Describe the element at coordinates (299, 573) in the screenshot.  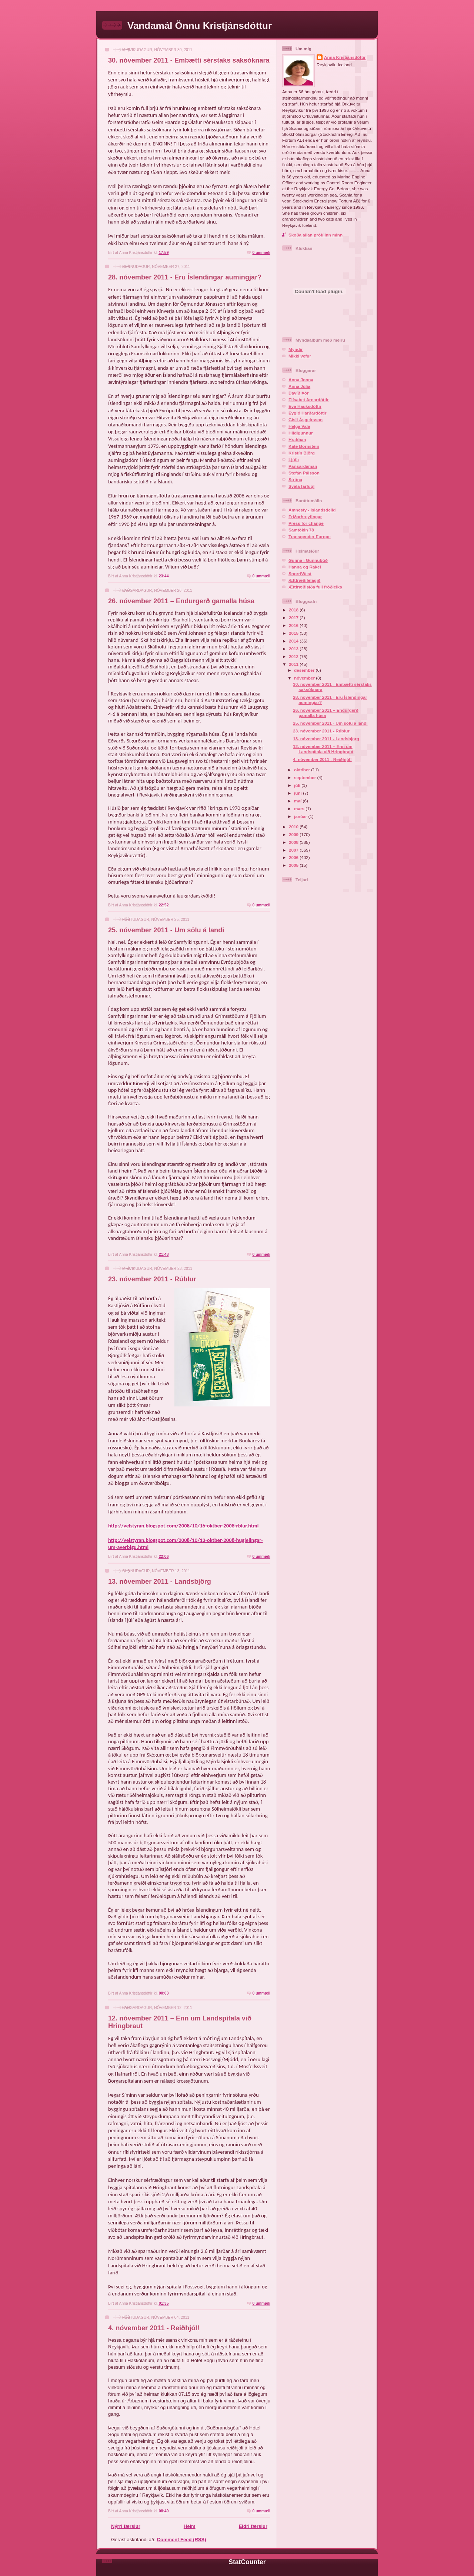
I see `SnorriWest` at that location.